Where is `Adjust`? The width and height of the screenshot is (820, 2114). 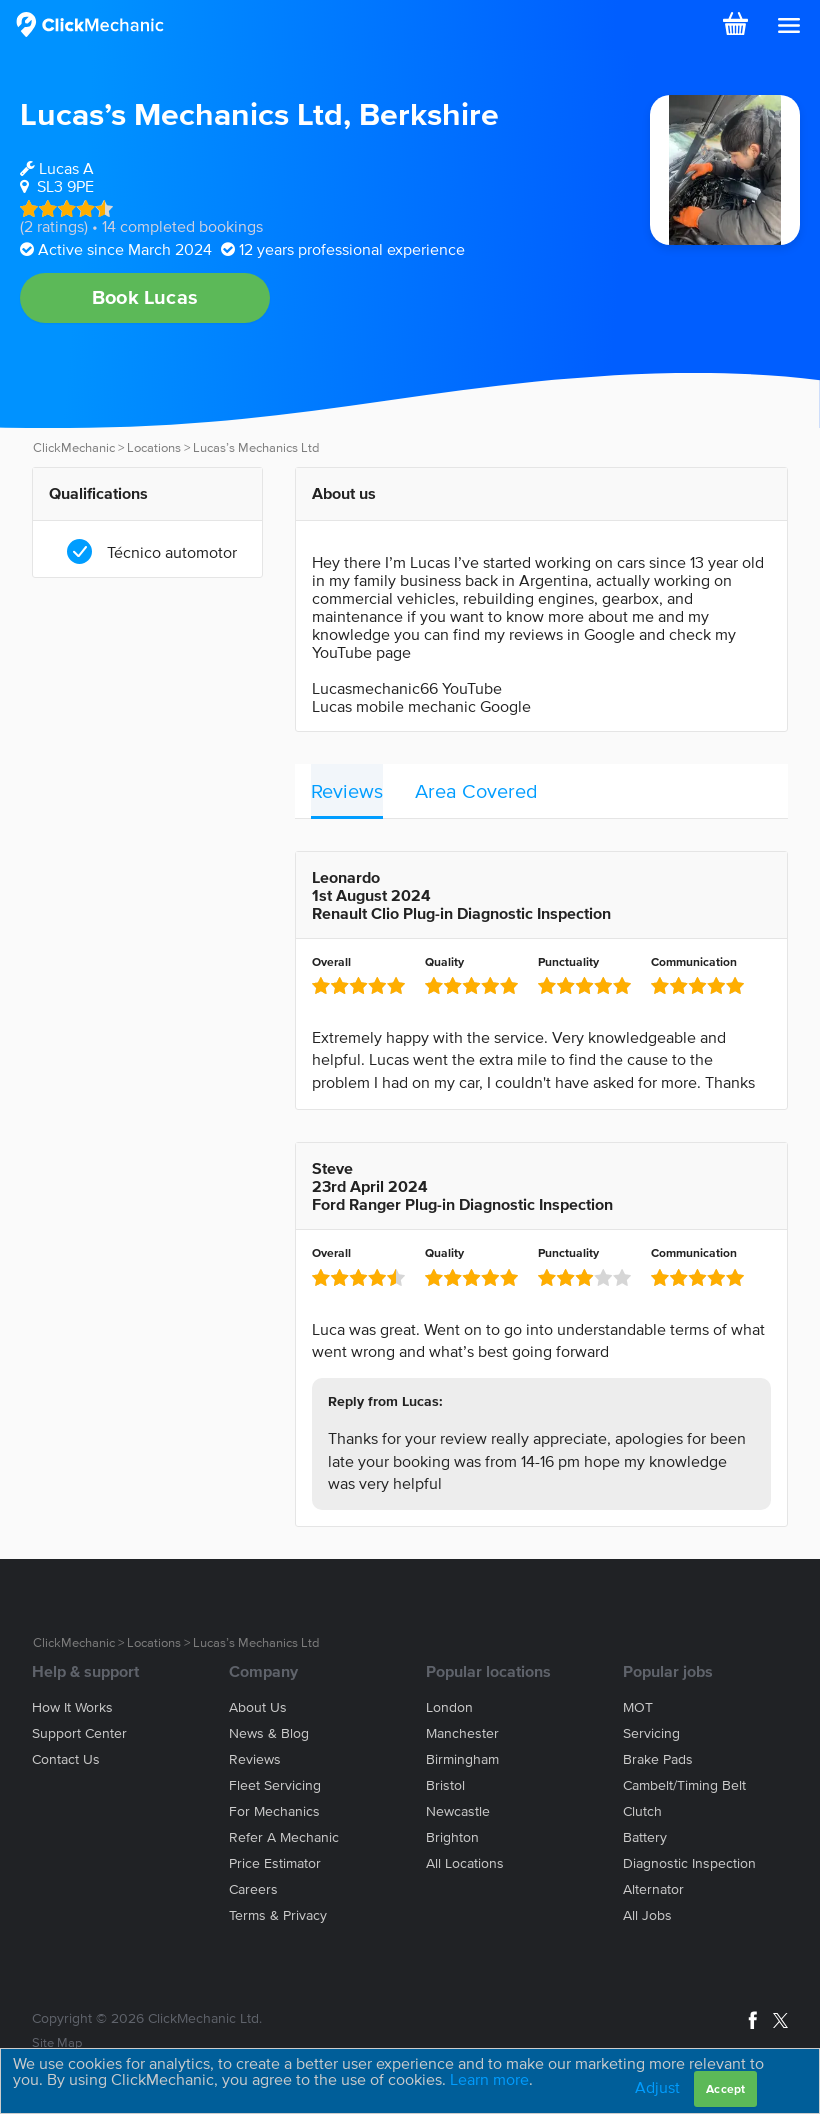 Adjust is located at coordinates (657, 2087).